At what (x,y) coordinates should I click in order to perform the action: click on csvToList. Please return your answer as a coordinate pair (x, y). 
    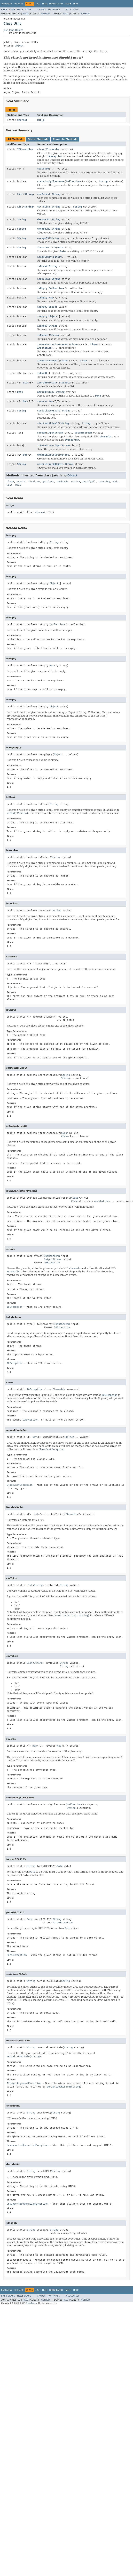
    Looking at the image, I should click on (43, 194).